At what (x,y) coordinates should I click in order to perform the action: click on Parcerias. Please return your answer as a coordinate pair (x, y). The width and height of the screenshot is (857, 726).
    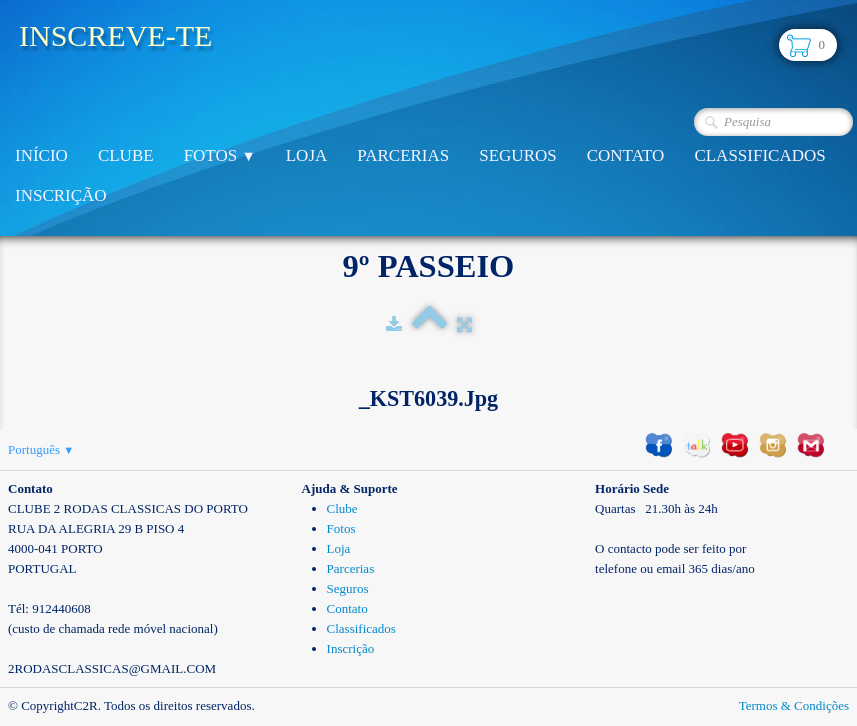
    Looking at the image, I should click on (403, 155).